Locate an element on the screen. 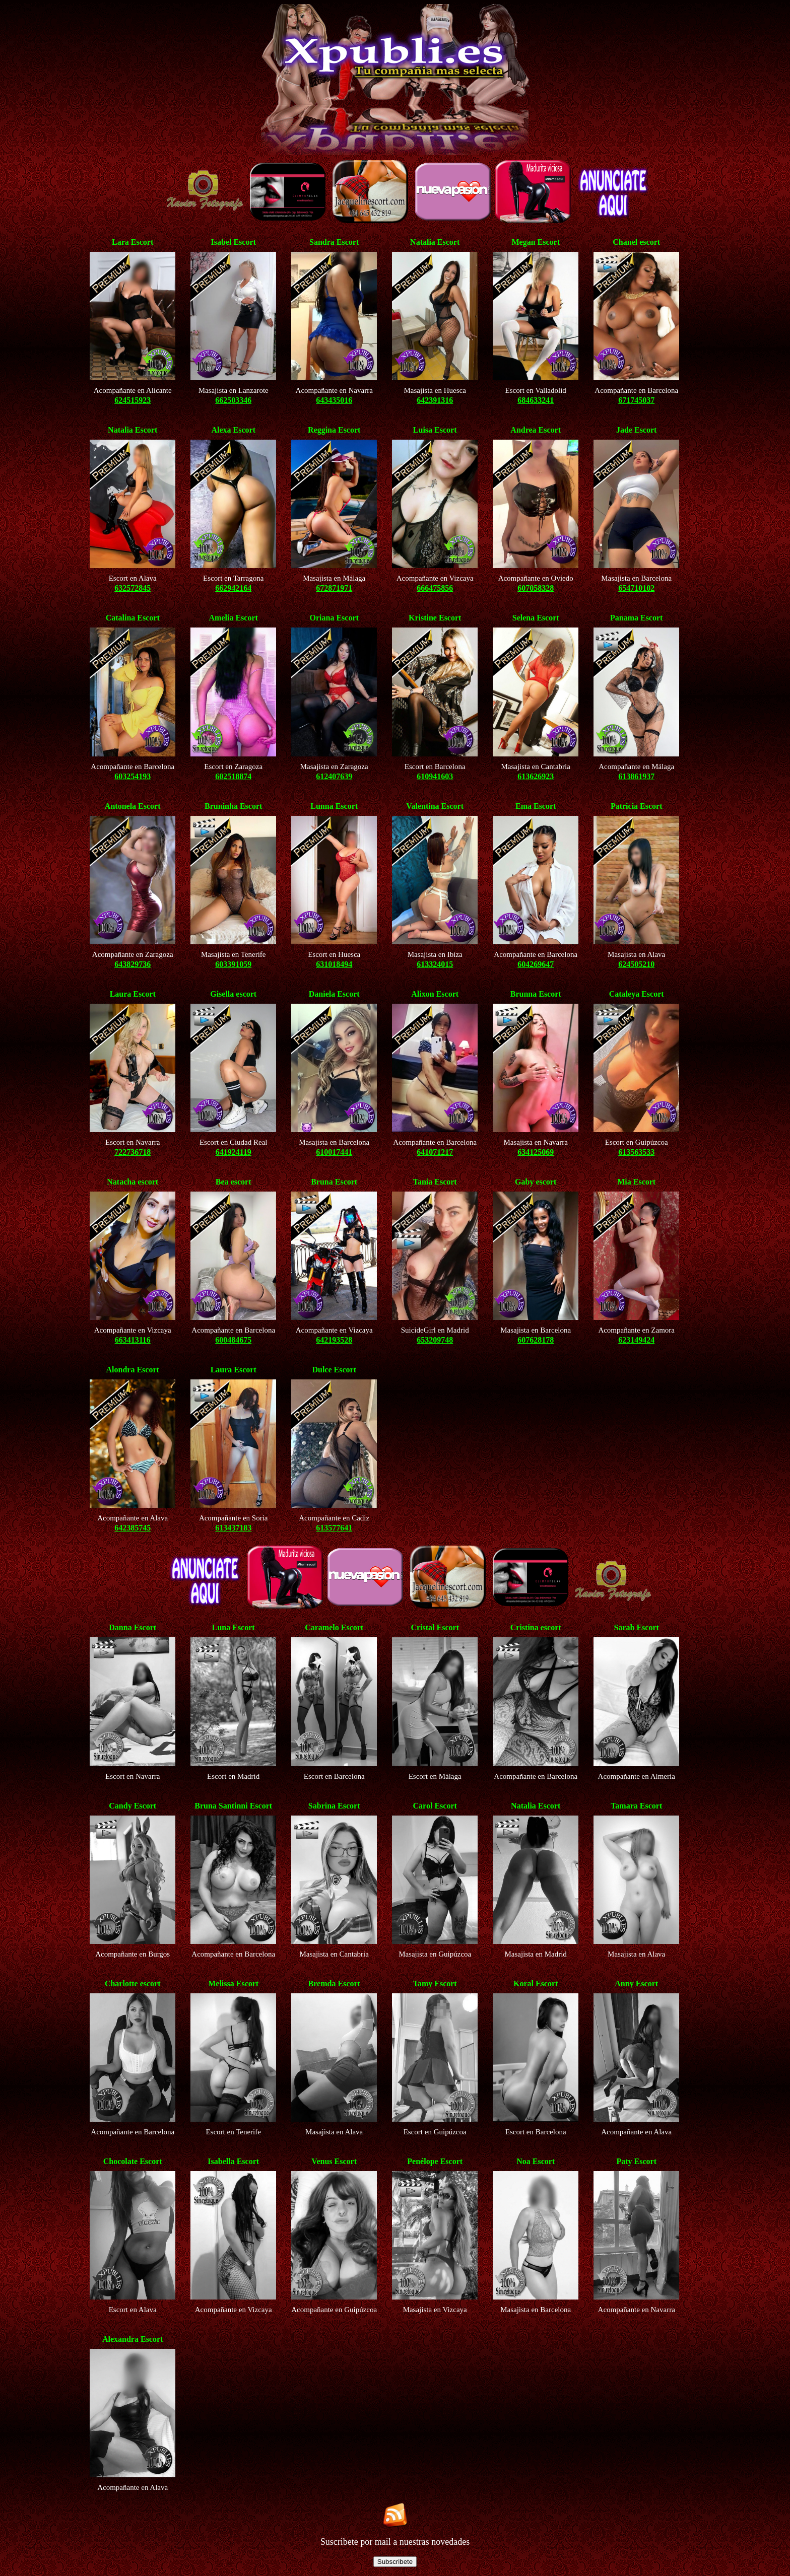 The width and height of the screenshot is (790, 2576). Alexandra Escort is located at coordinates (132, 2339).